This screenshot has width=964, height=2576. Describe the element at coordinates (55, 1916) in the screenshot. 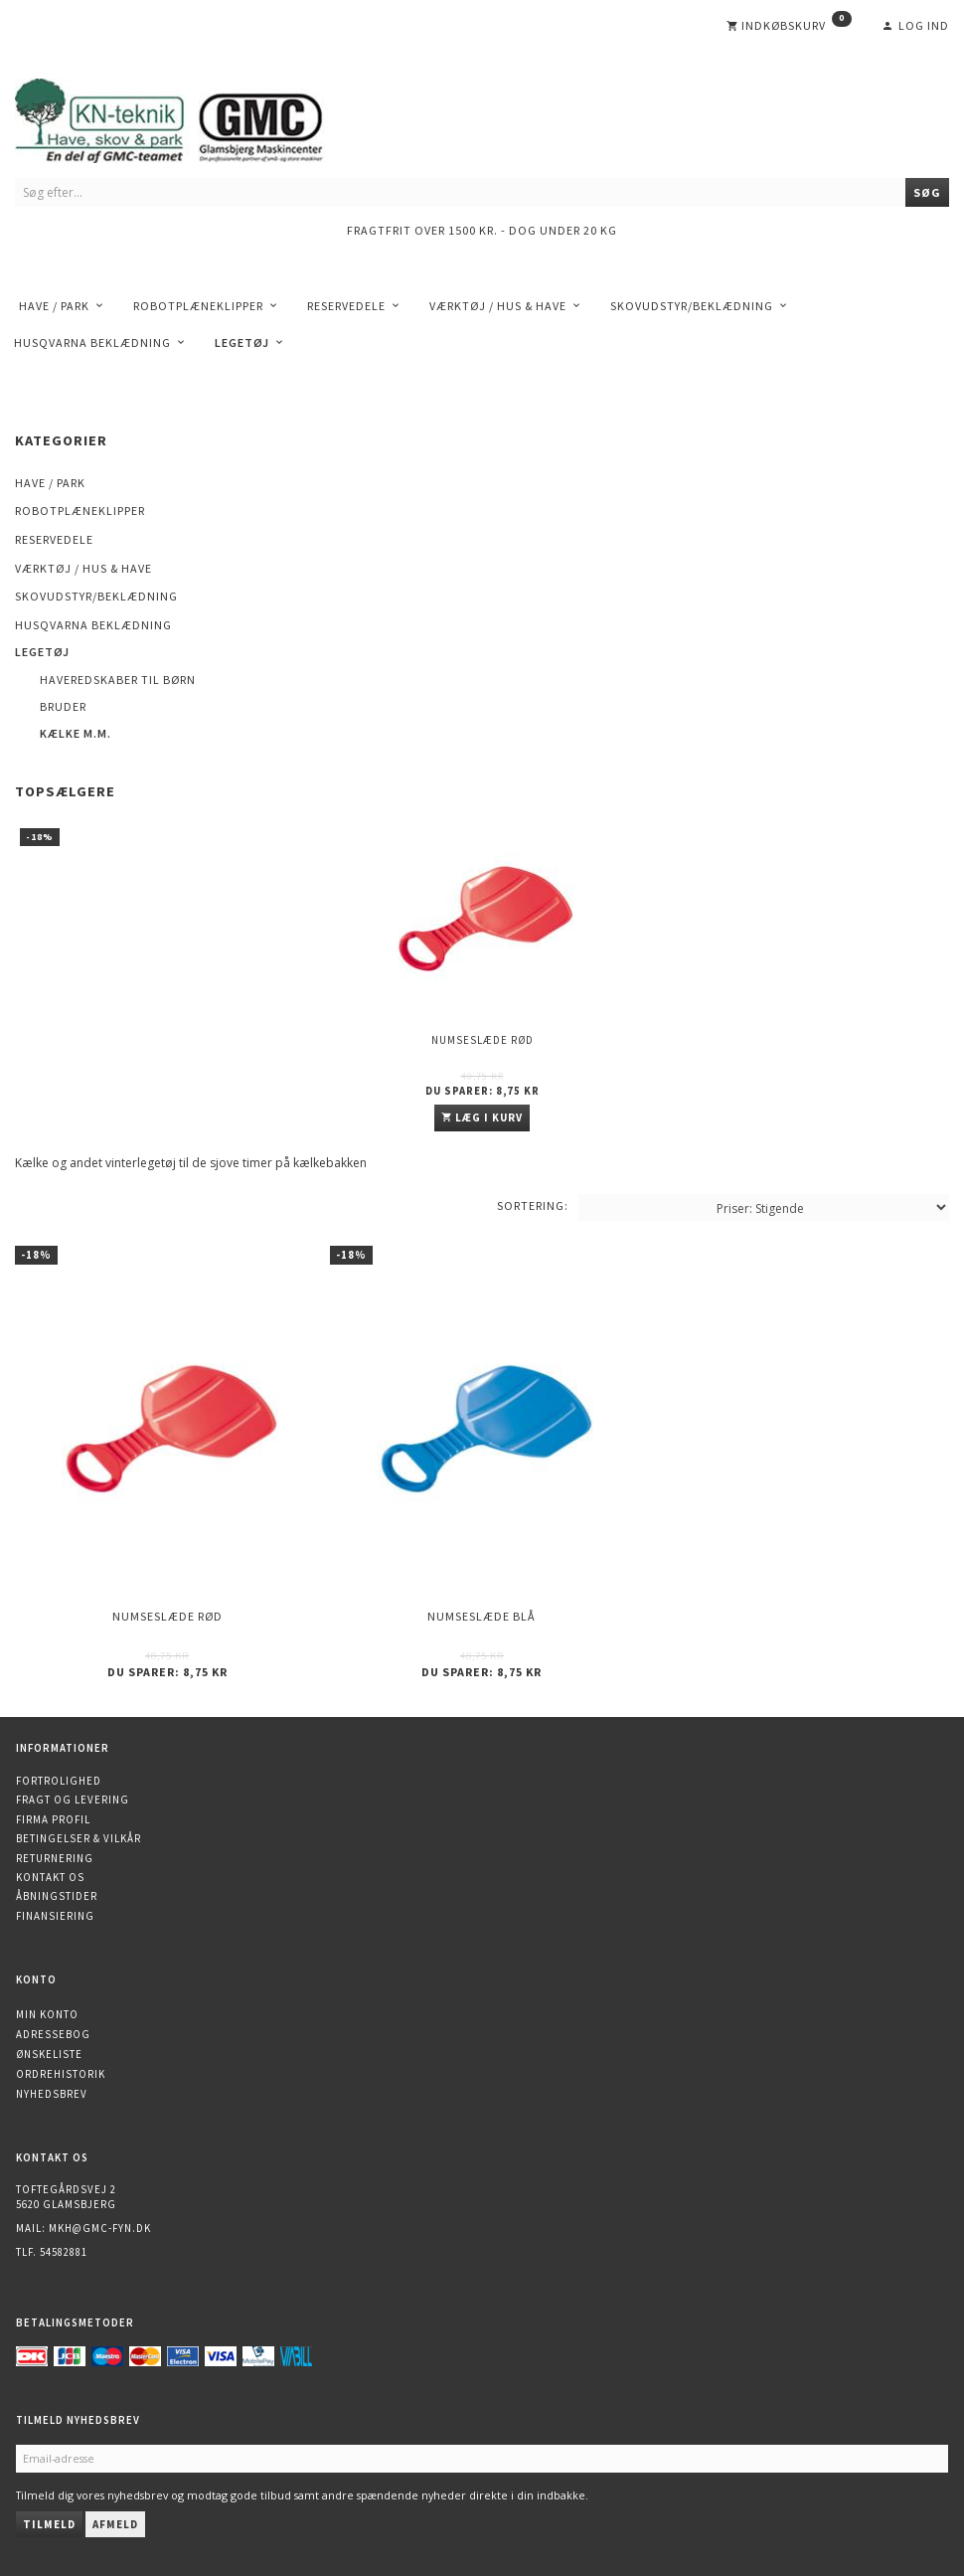

I see `Finansiering` at that location.